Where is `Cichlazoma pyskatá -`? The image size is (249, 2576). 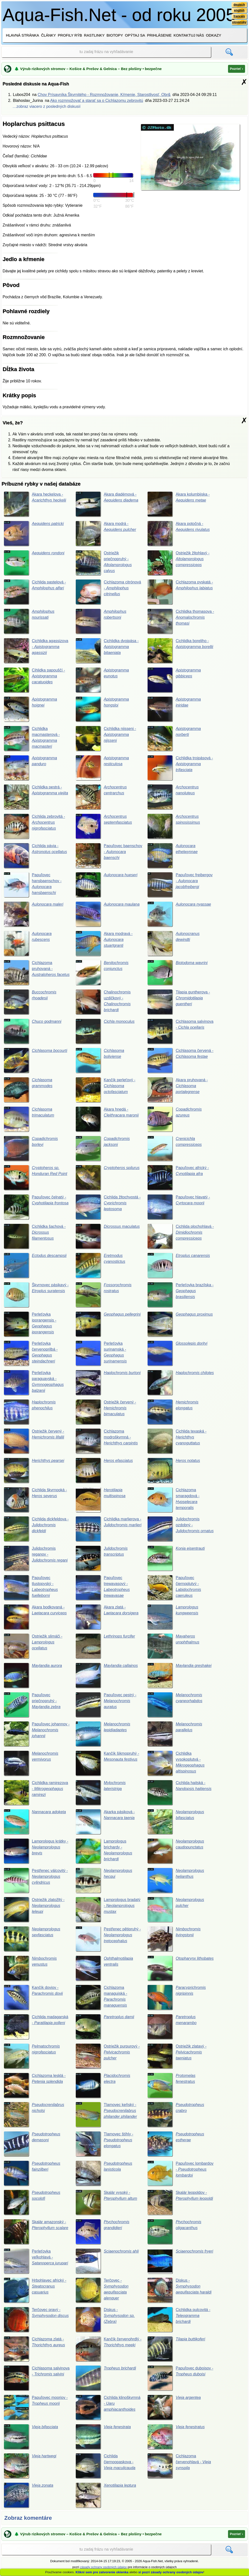 Cichlazoma pyskatá - is located at coordinates (181, 592).